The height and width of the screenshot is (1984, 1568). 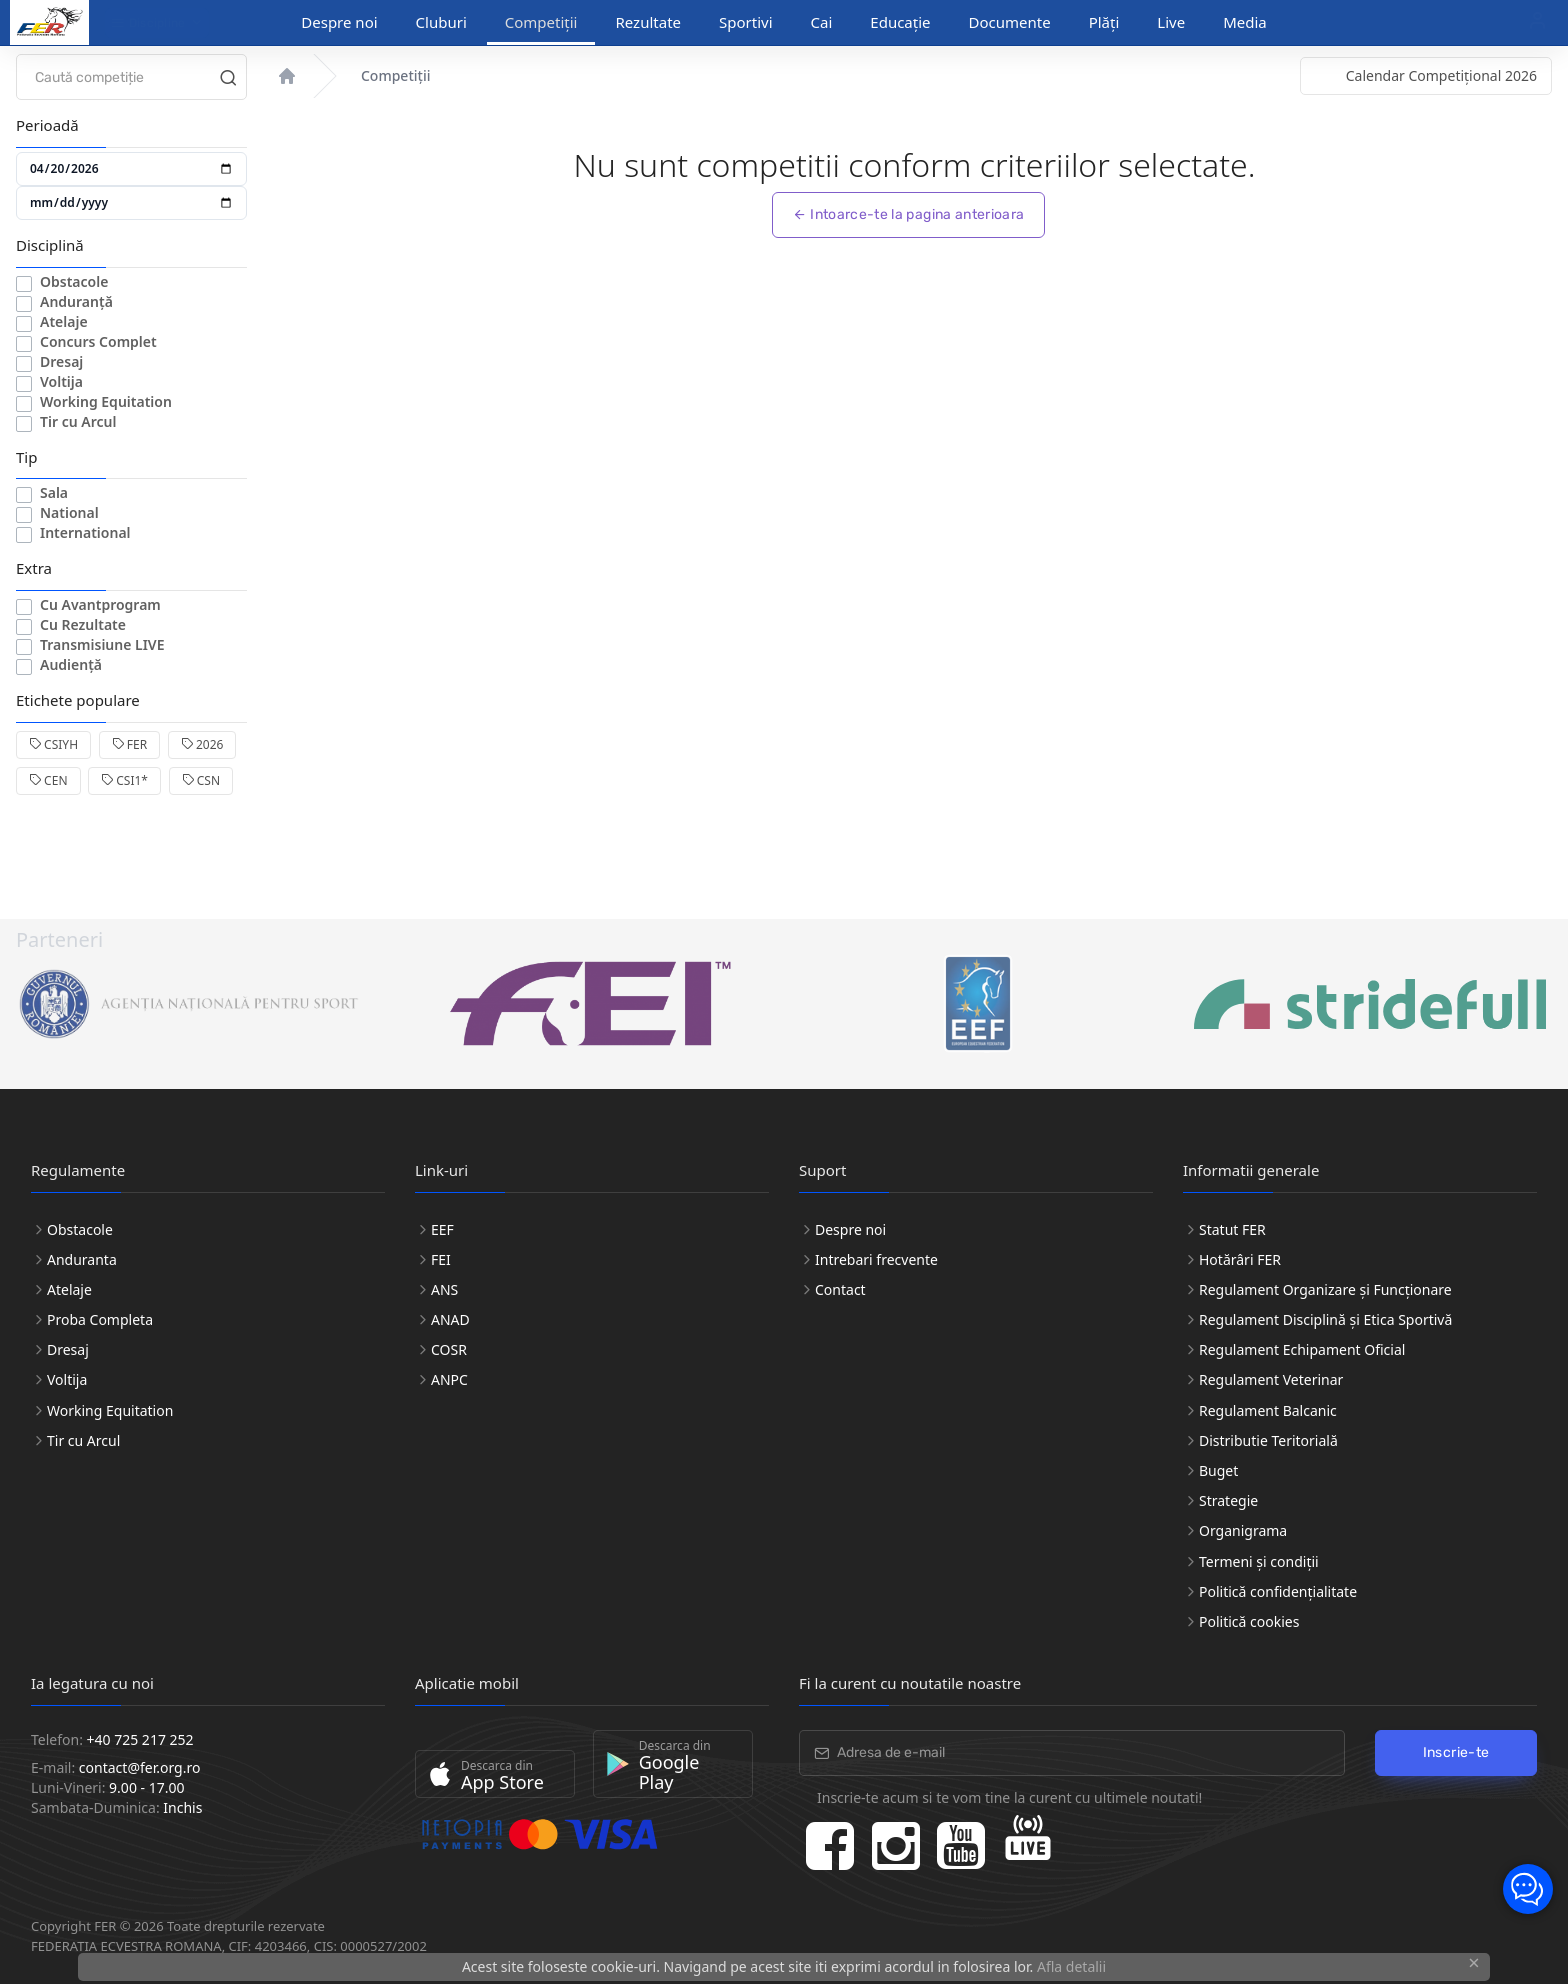 I want to click on Regulament Organizare și Funcționare, so click(x=1325, y=1289).